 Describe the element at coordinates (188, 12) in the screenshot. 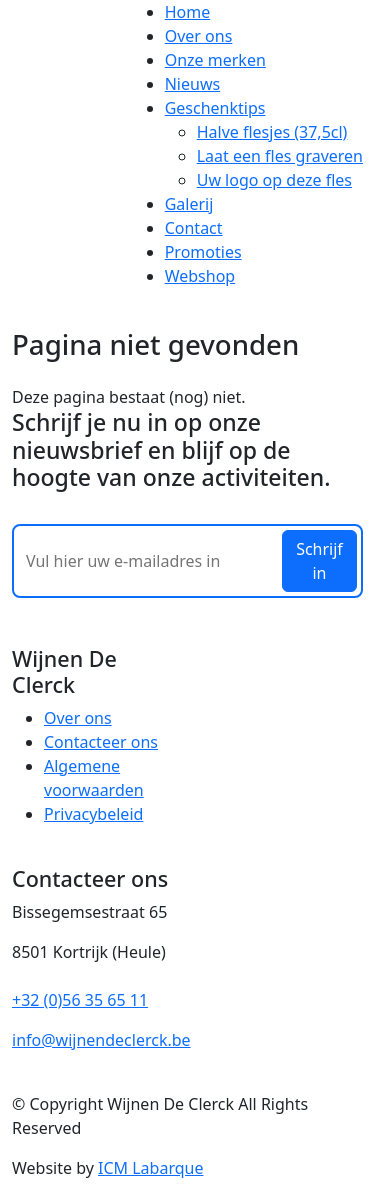

I see `Home` at that location.